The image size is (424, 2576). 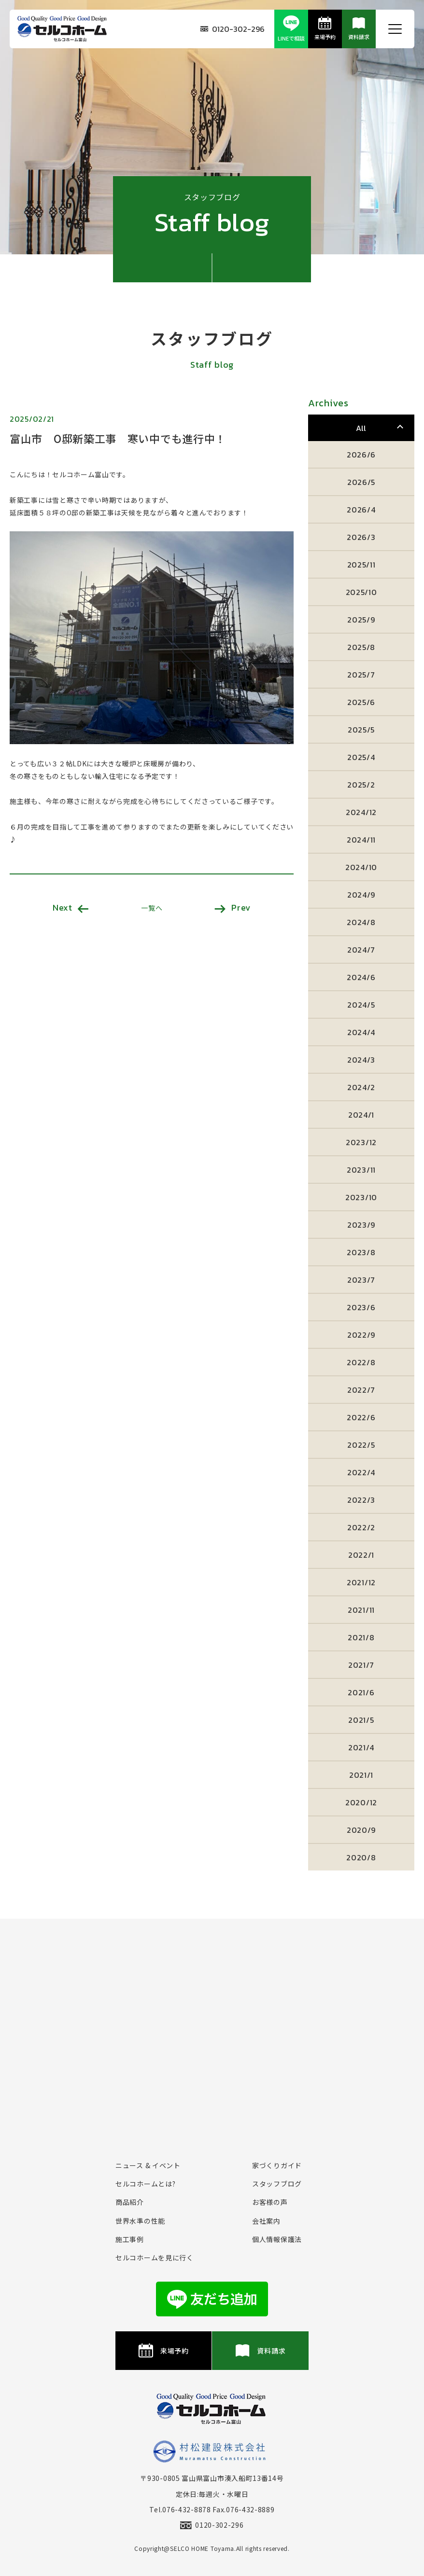 What do you see at coordinates (361, 674) in the screenshot?
I see `2025/7` at bounding box center [361, 674].